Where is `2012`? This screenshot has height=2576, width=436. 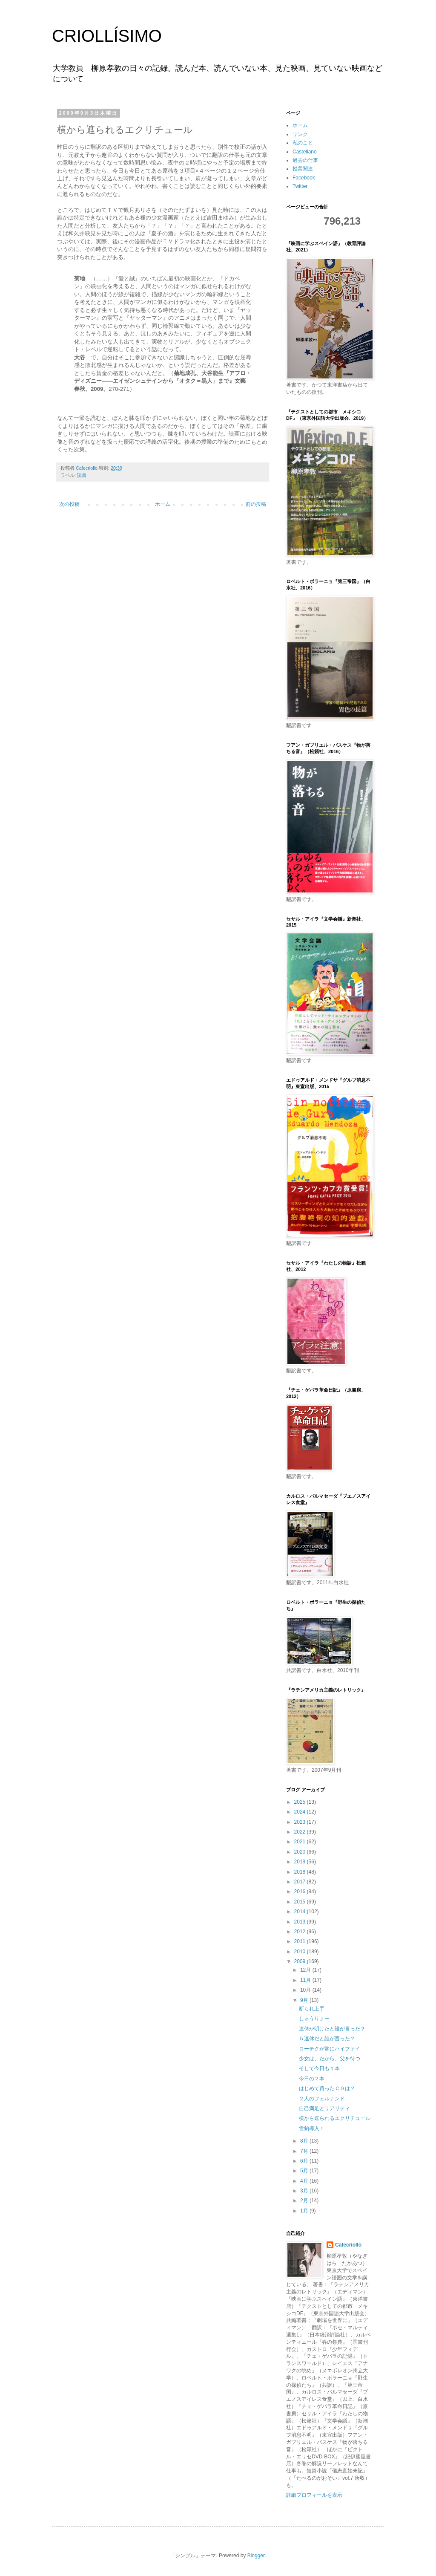 2012 is located at coordinates (300, 1932).